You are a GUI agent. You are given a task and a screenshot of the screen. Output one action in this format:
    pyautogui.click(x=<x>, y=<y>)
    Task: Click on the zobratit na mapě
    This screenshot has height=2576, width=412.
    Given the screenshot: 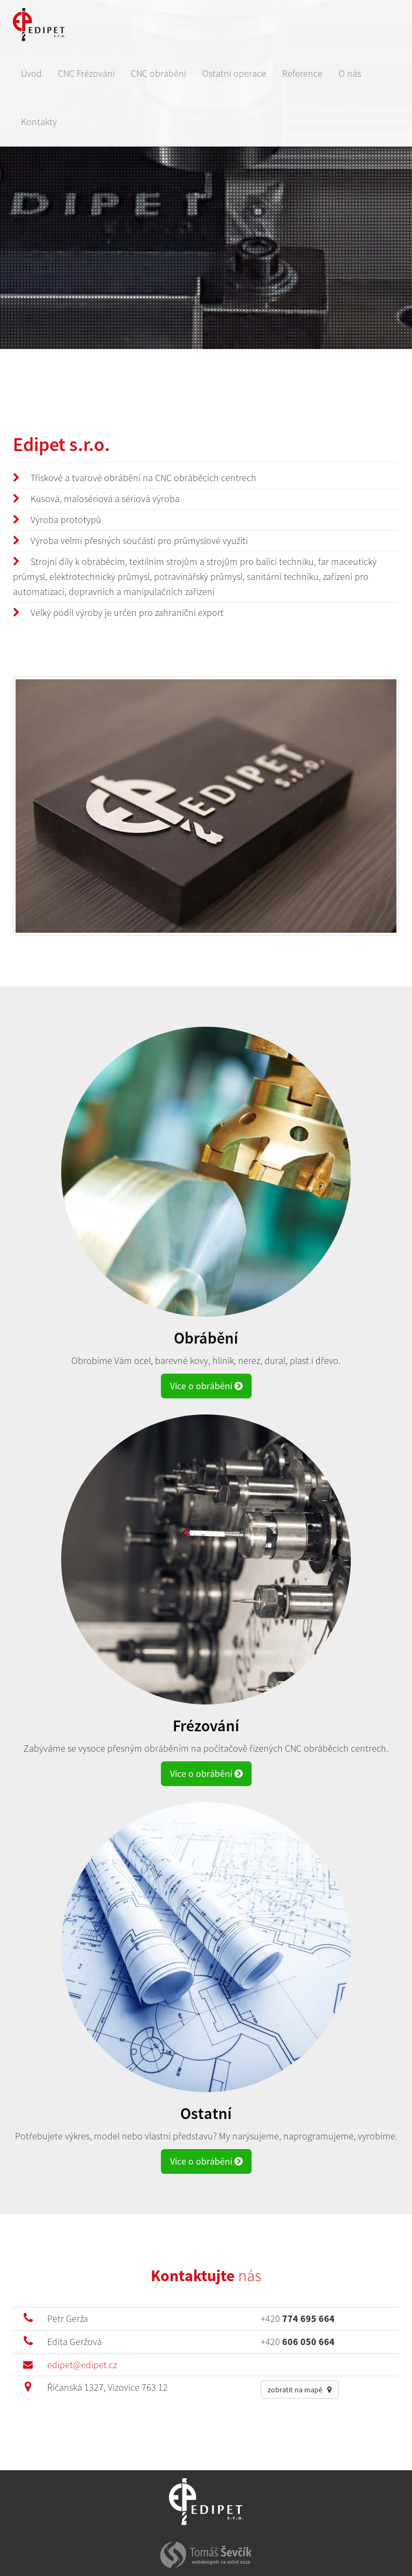 What is the action you would take?
    pyautogui.click(x=300, y=2389)
    